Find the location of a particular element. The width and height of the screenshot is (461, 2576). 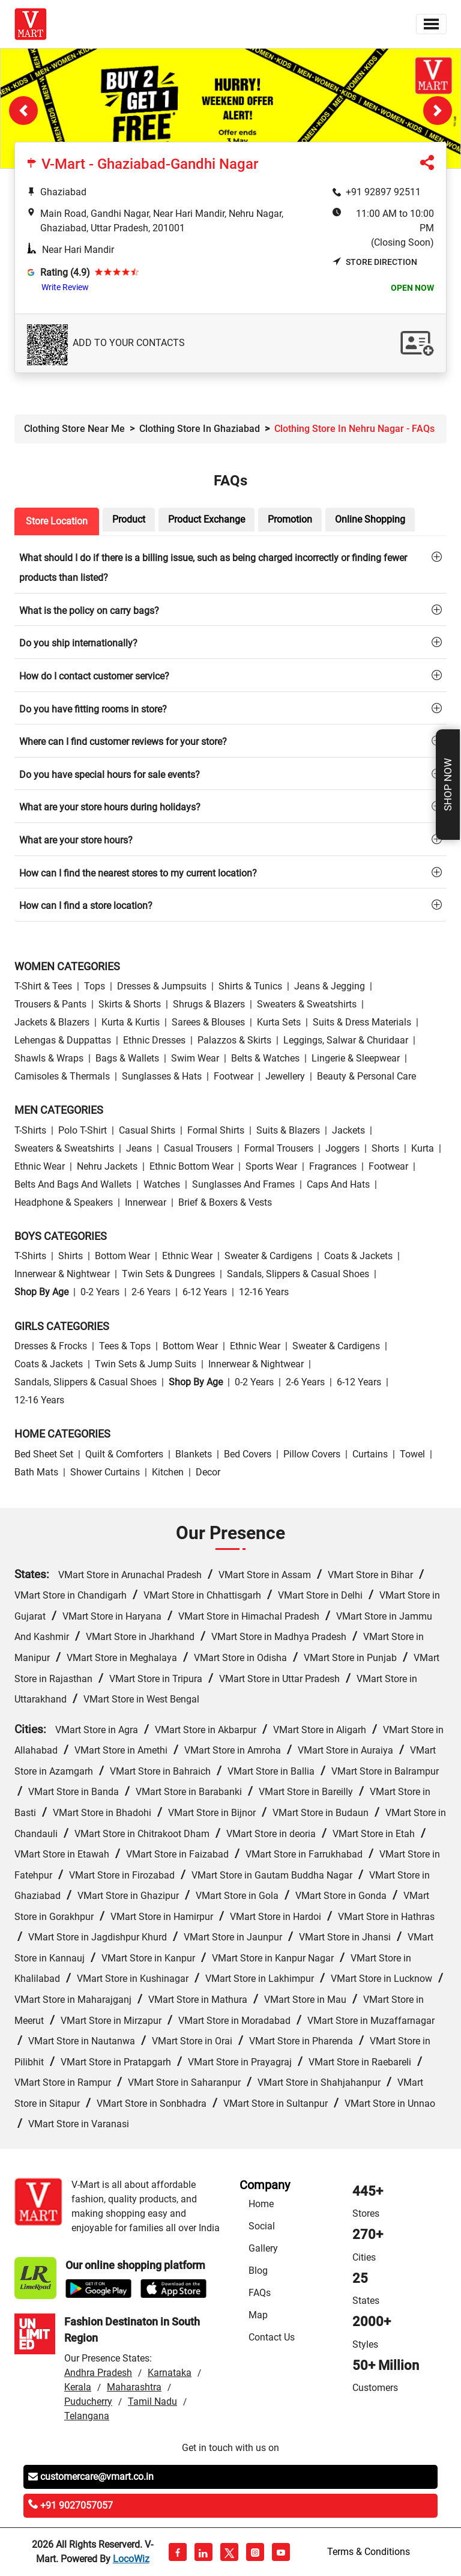

Blog is located at coordinates (258, 2270).